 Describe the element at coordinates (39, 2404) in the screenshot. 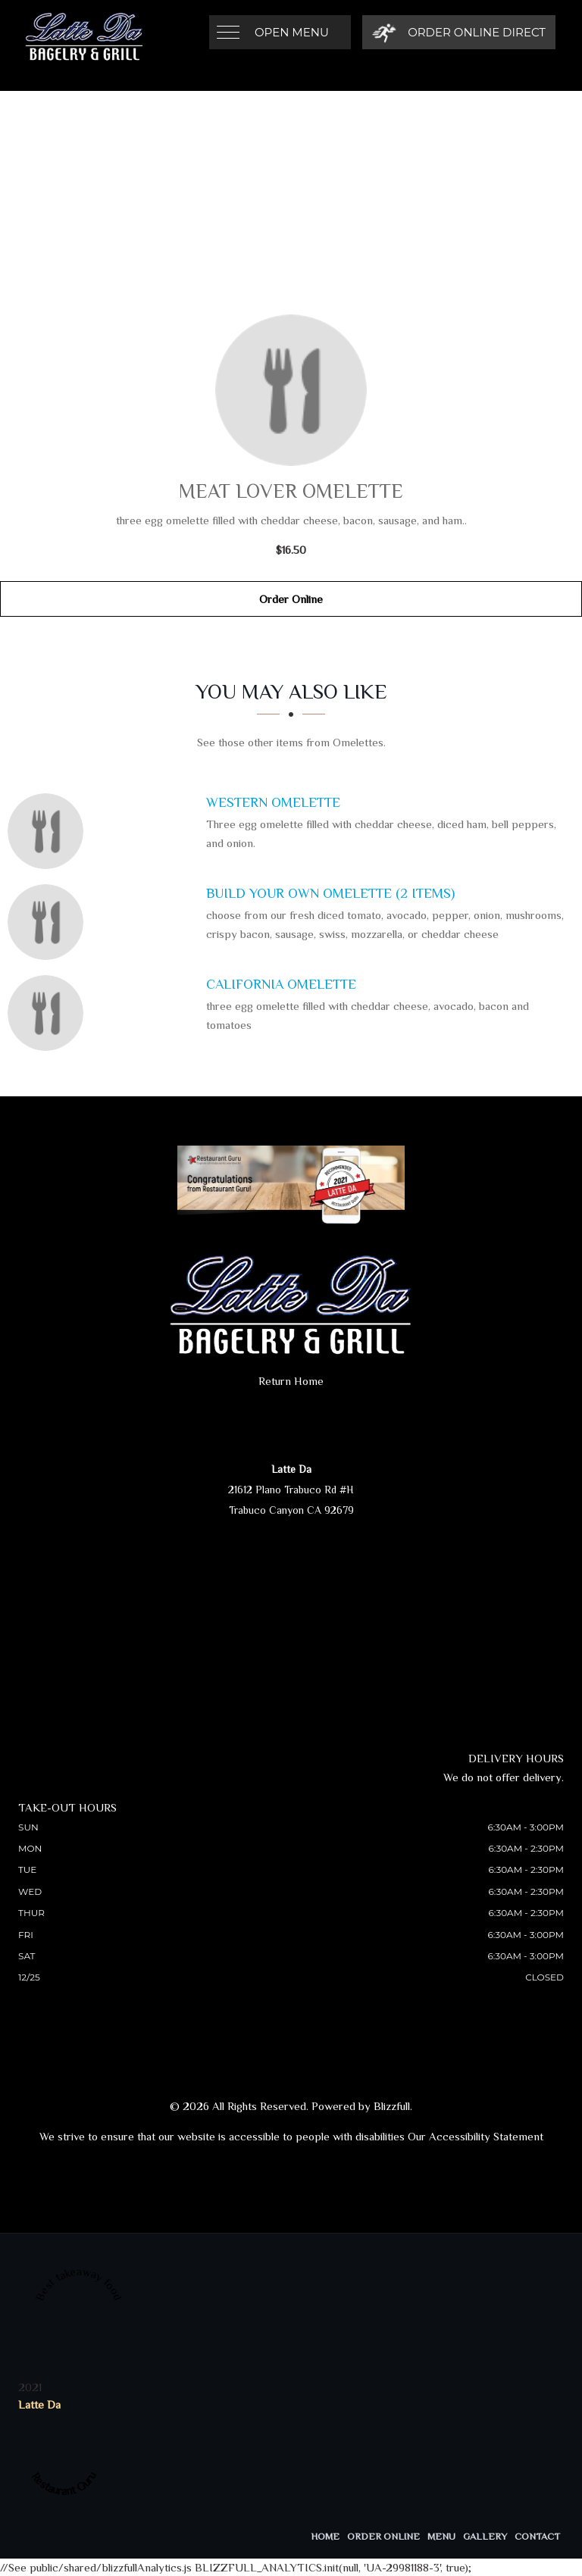

I see `Latte Da` at that location.